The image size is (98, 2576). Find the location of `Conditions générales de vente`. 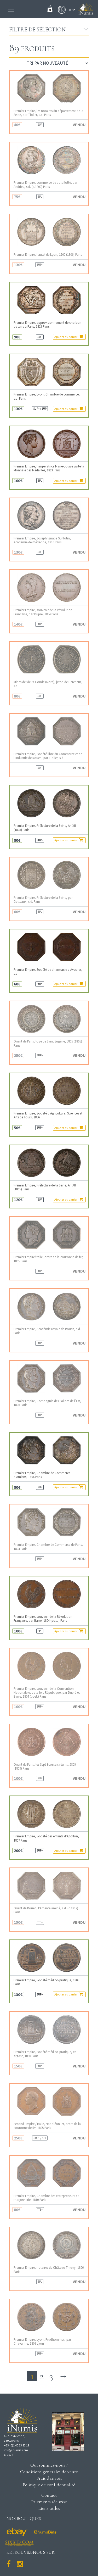

Conditions générales de vente is located at coordinates (49, 2471).